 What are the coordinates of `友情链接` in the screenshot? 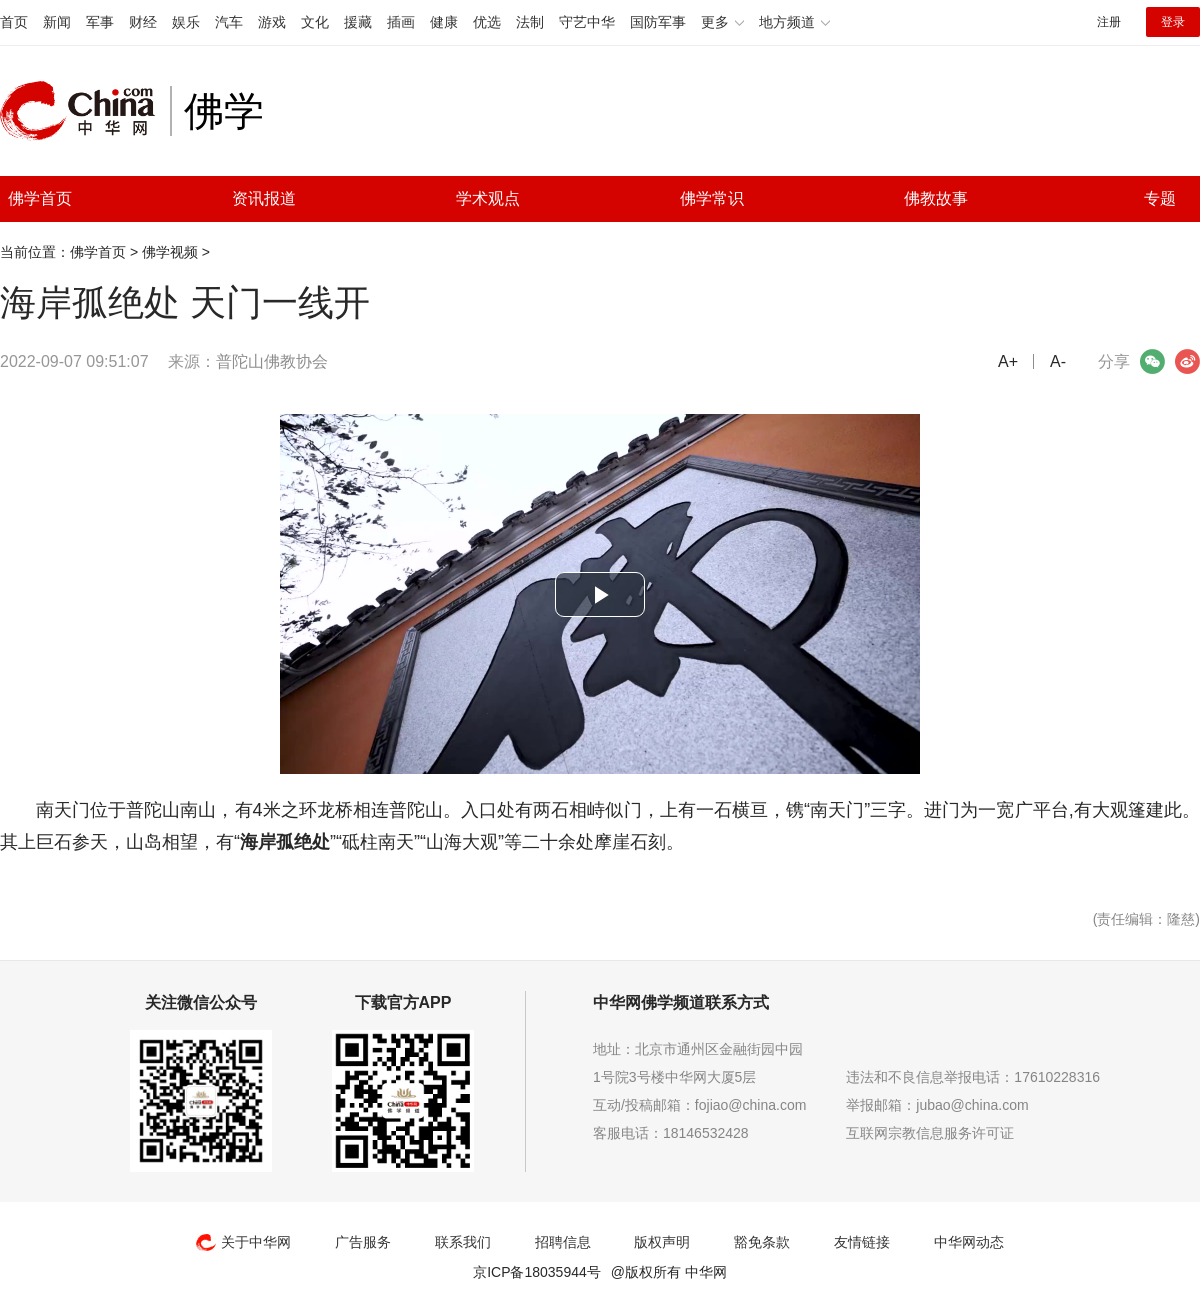 It's located at (862, 1242).